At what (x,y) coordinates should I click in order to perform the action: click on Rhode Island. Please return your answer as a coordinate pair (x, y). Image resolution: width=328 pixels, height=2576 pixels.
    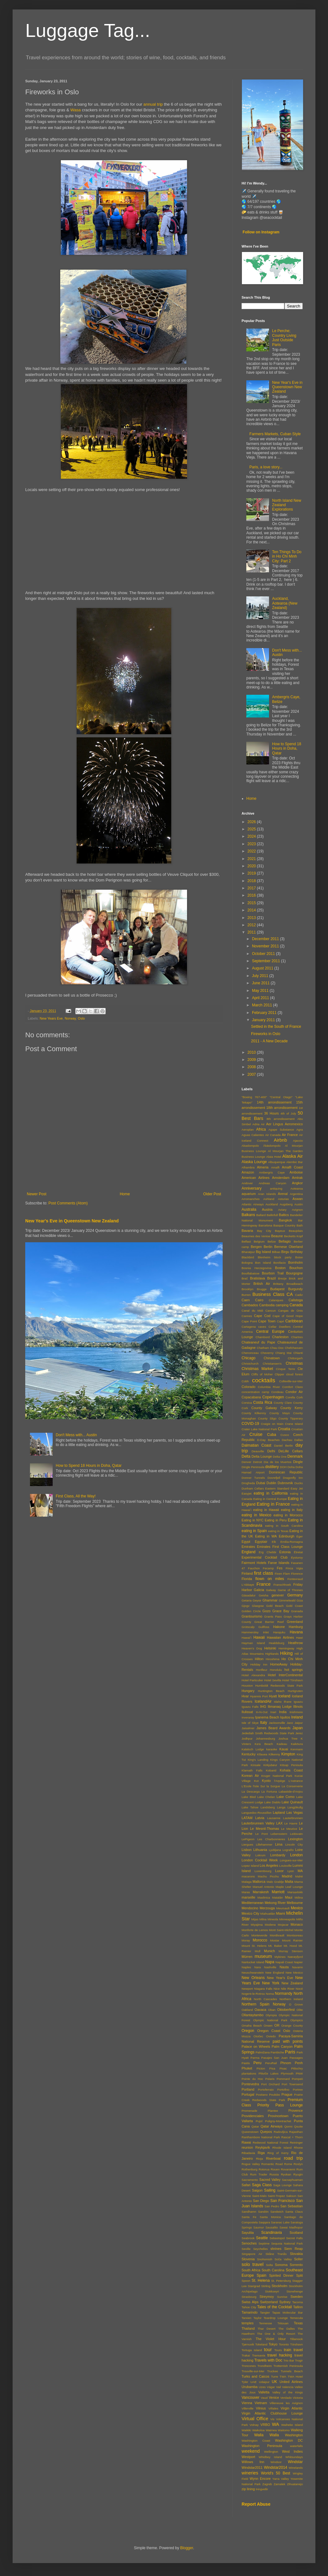
    Looking at the image, I should click on (281, 2147).